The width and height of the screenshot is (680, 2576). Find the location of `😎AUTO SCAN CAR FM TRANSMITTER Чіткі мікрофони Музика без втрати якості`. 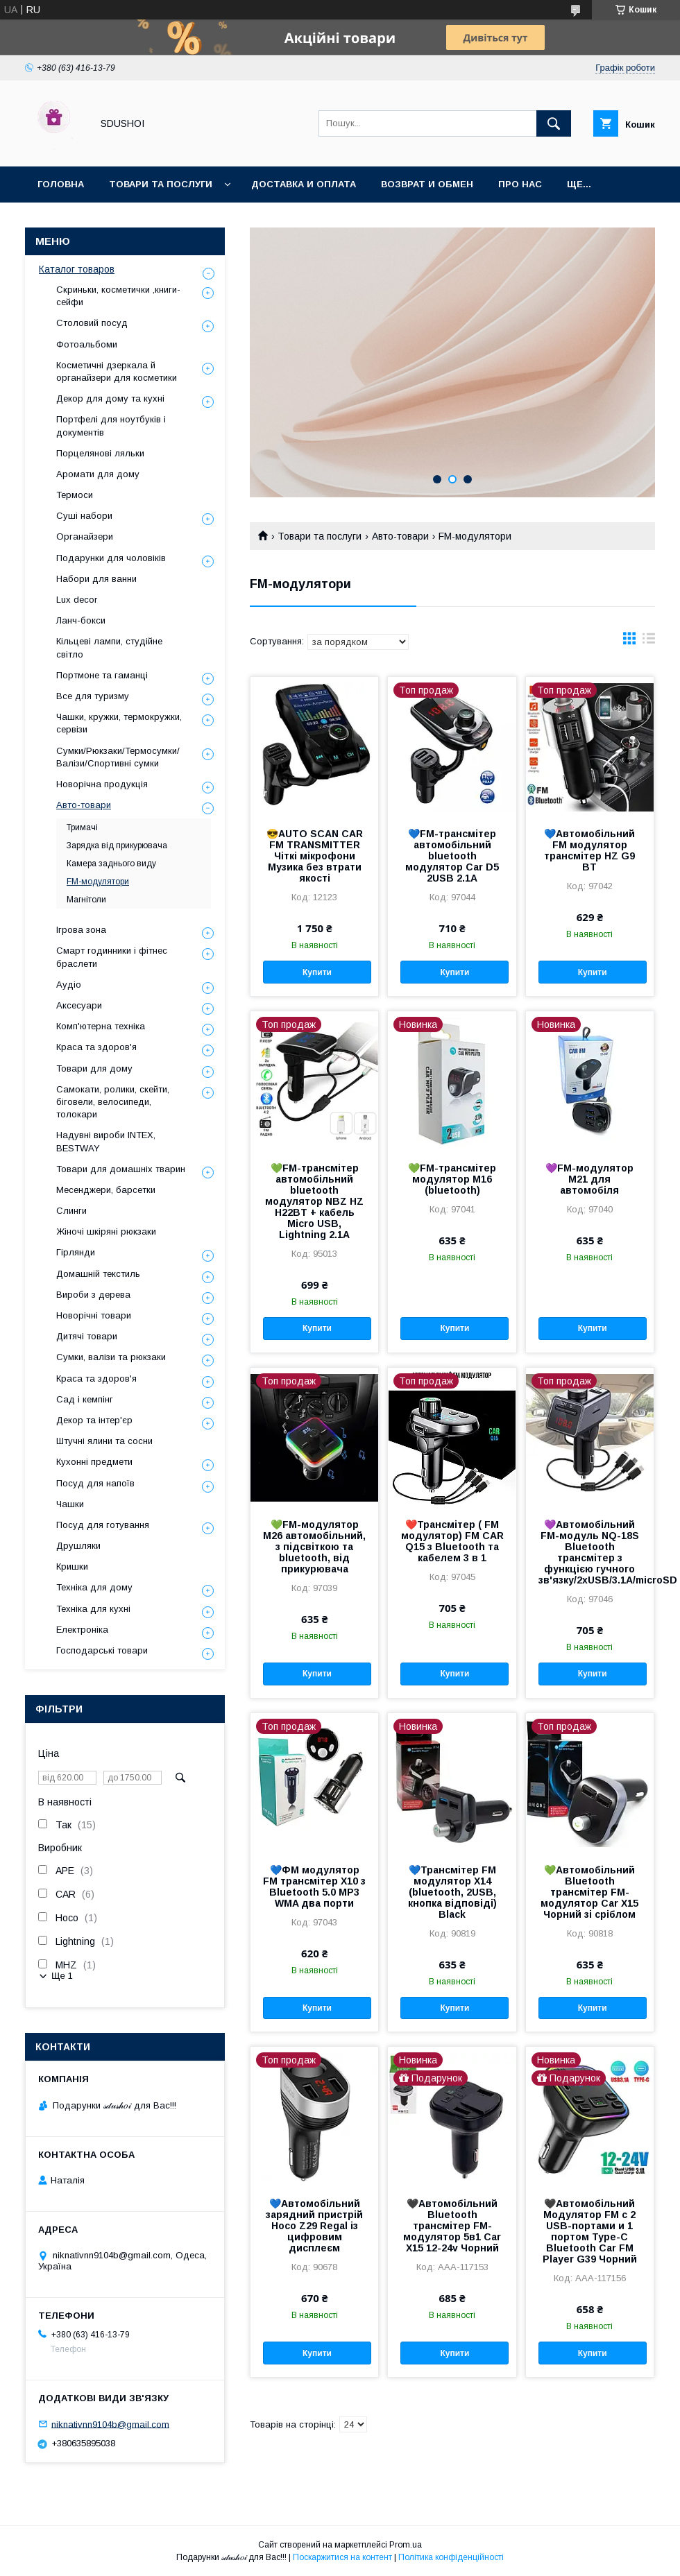

😎AUTO SCAN CAR FM TRANSMITTER Чіткі мікрофони Музика без втрати якості is located at coordinates (314, 856).